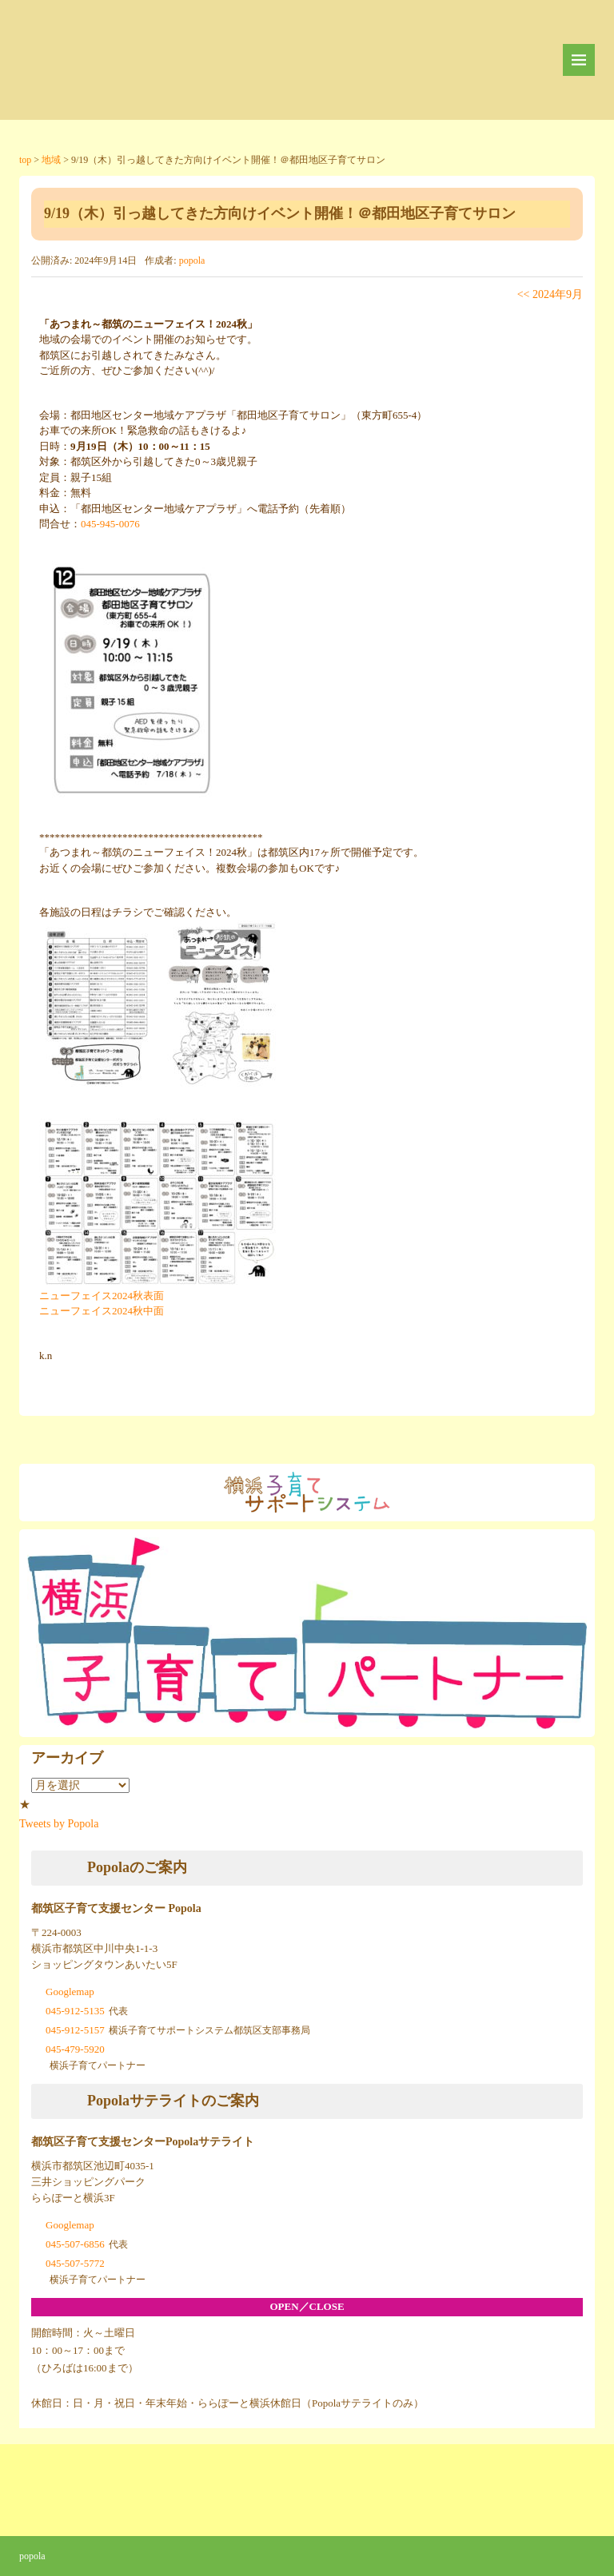  What do you see at coordinates (75, 2049) in the screenshot?
I see `045-479-5920` at bounding box center [75, 2049].